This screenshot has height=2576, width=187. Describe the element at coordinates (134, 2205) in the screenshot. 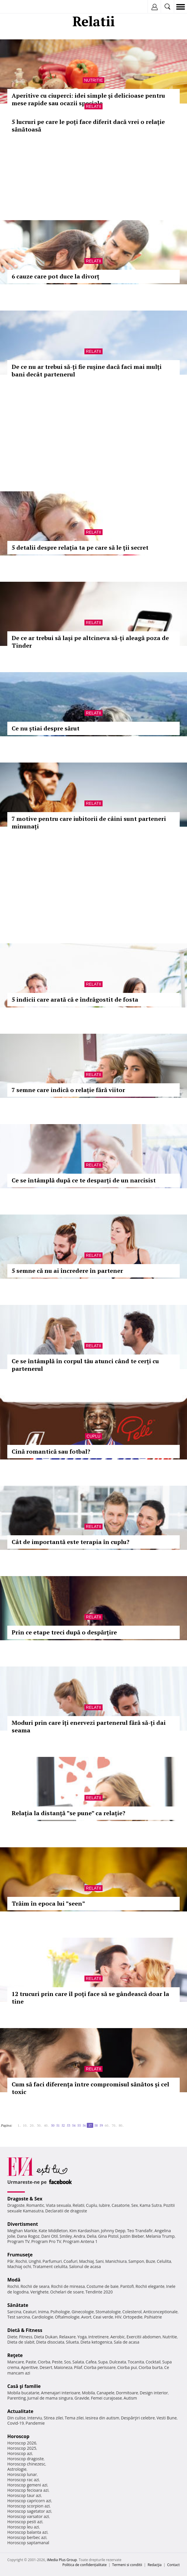

I see `Sex` at that location.